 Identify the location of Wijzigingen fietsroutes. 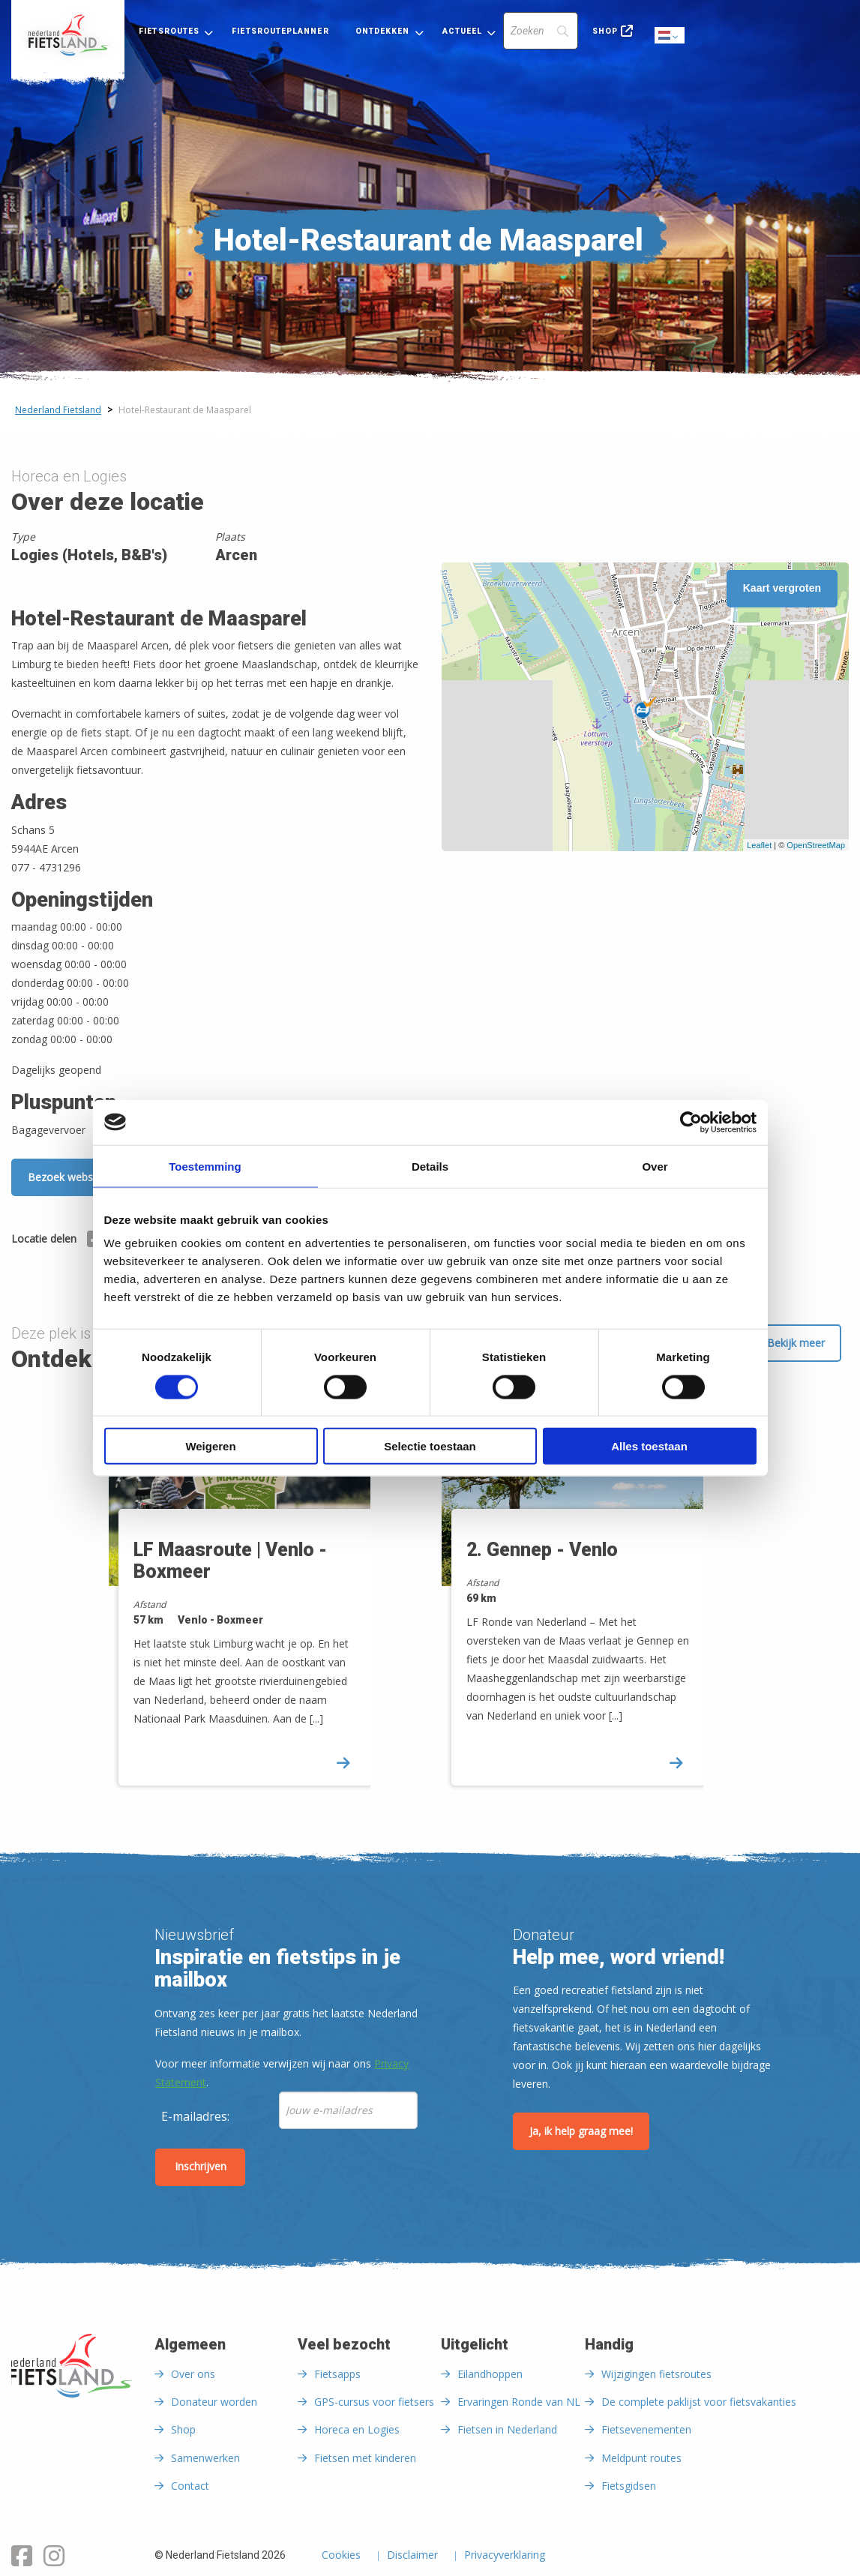
(656, 2374).